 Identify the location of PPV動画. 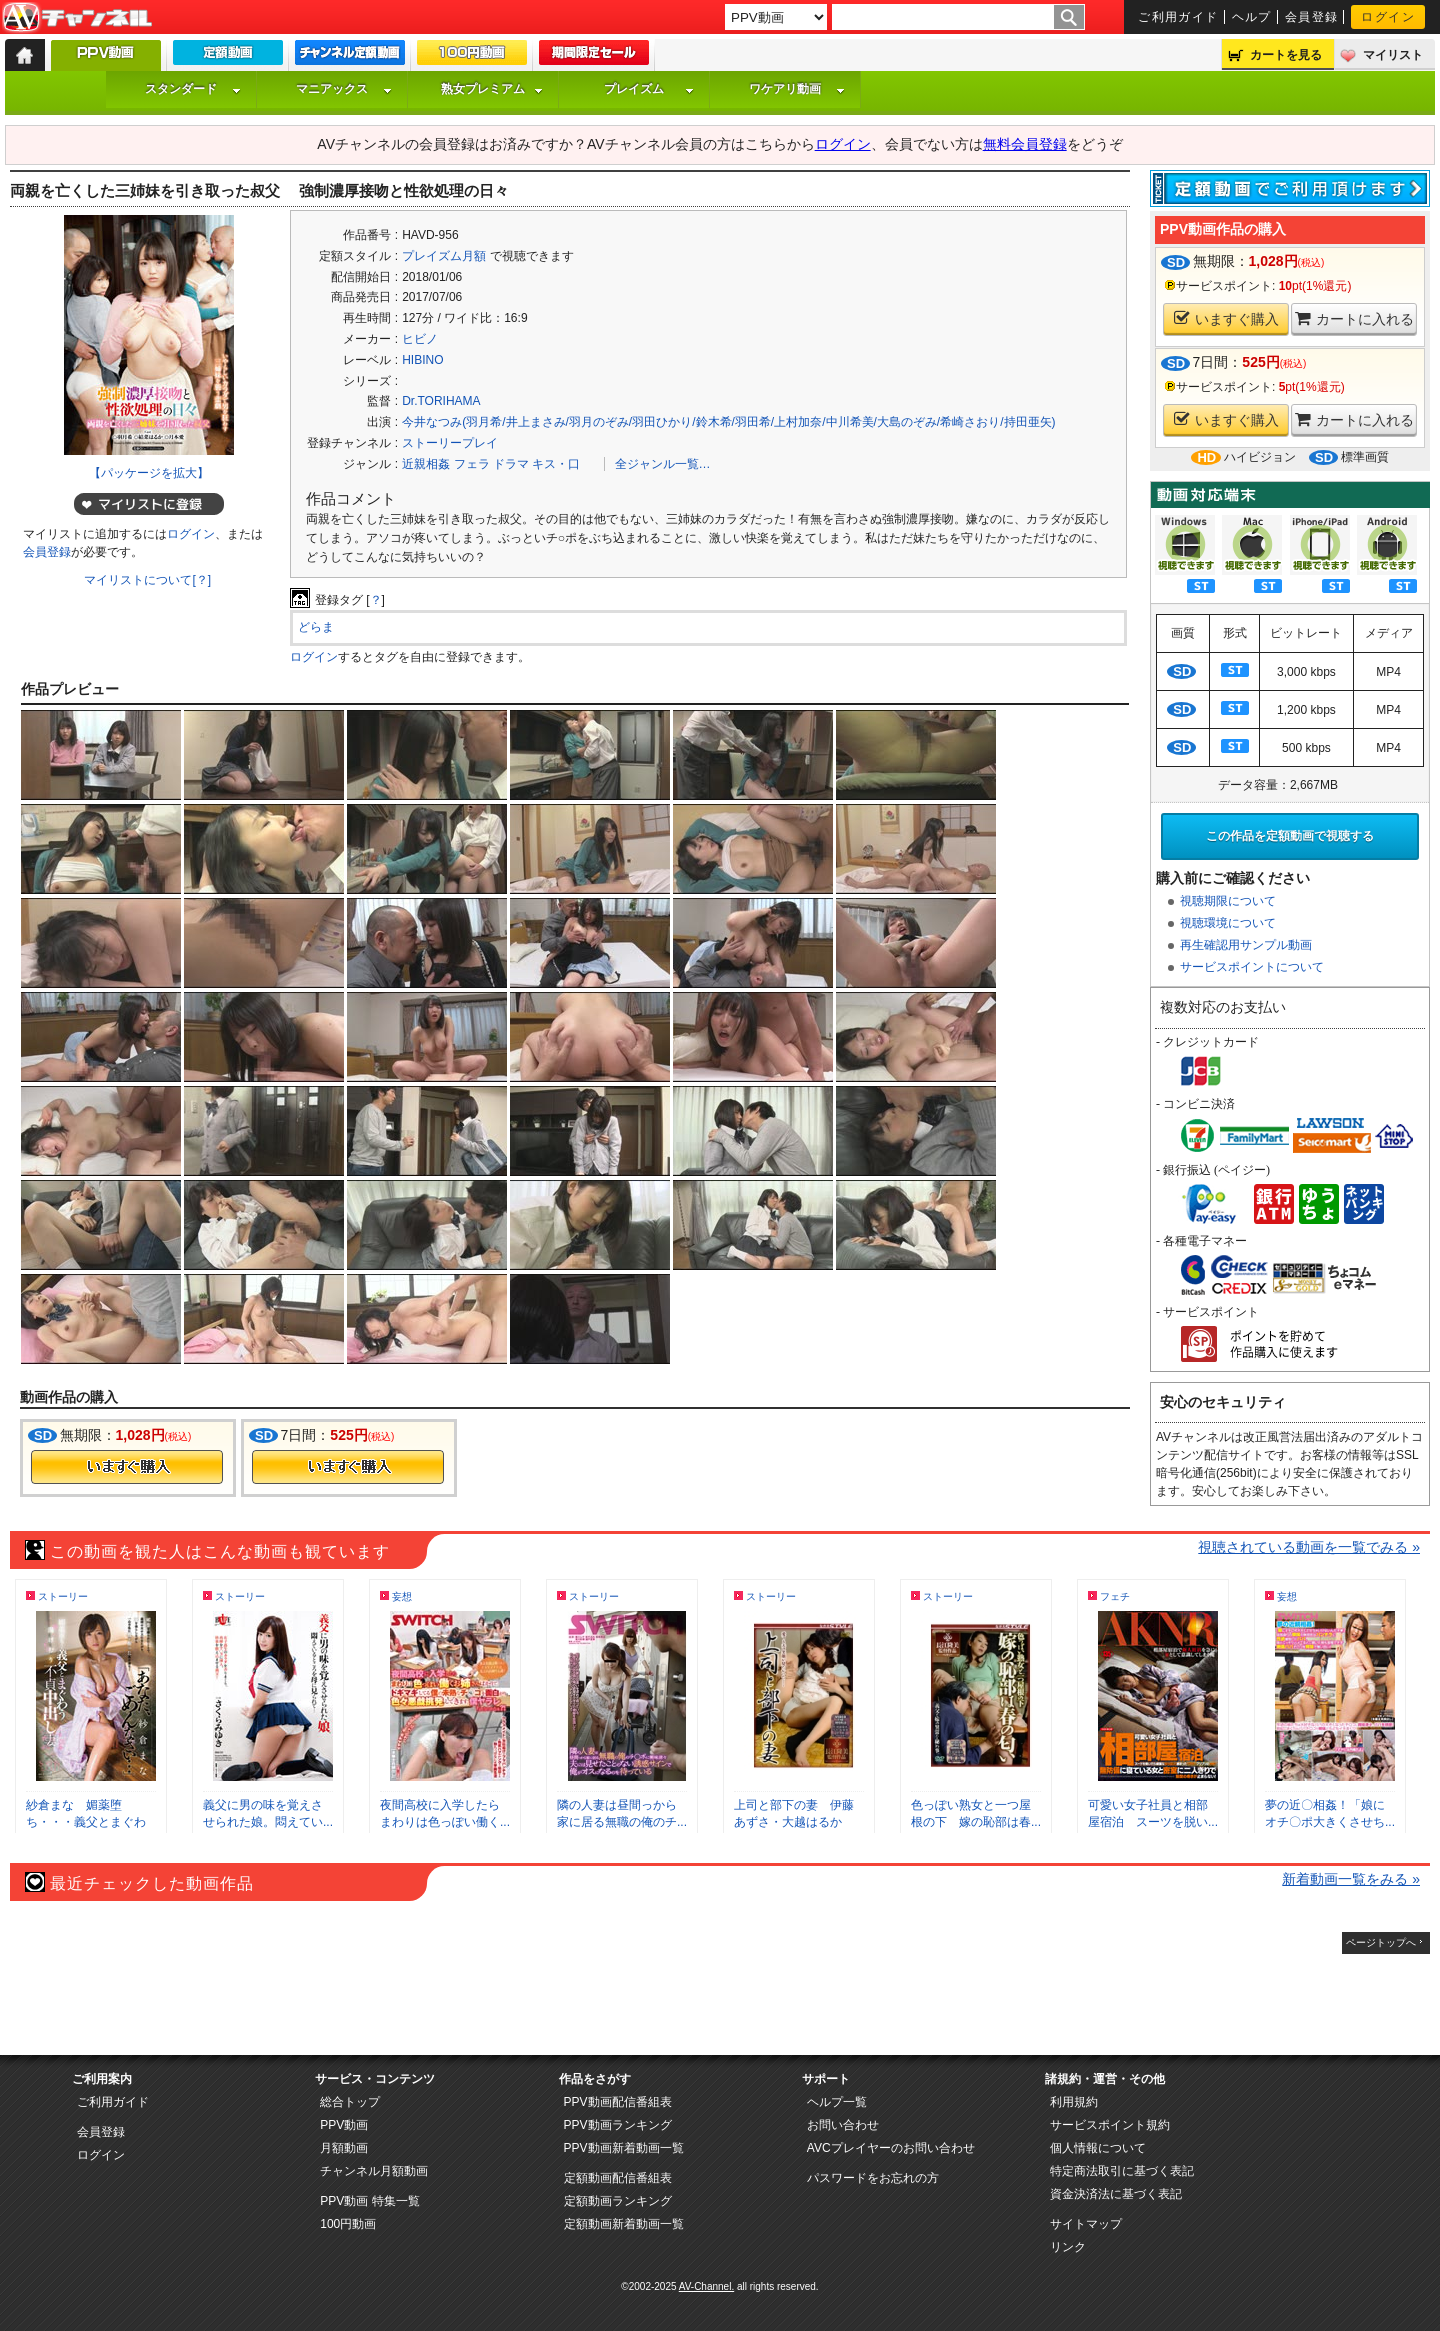
(344, 2125).